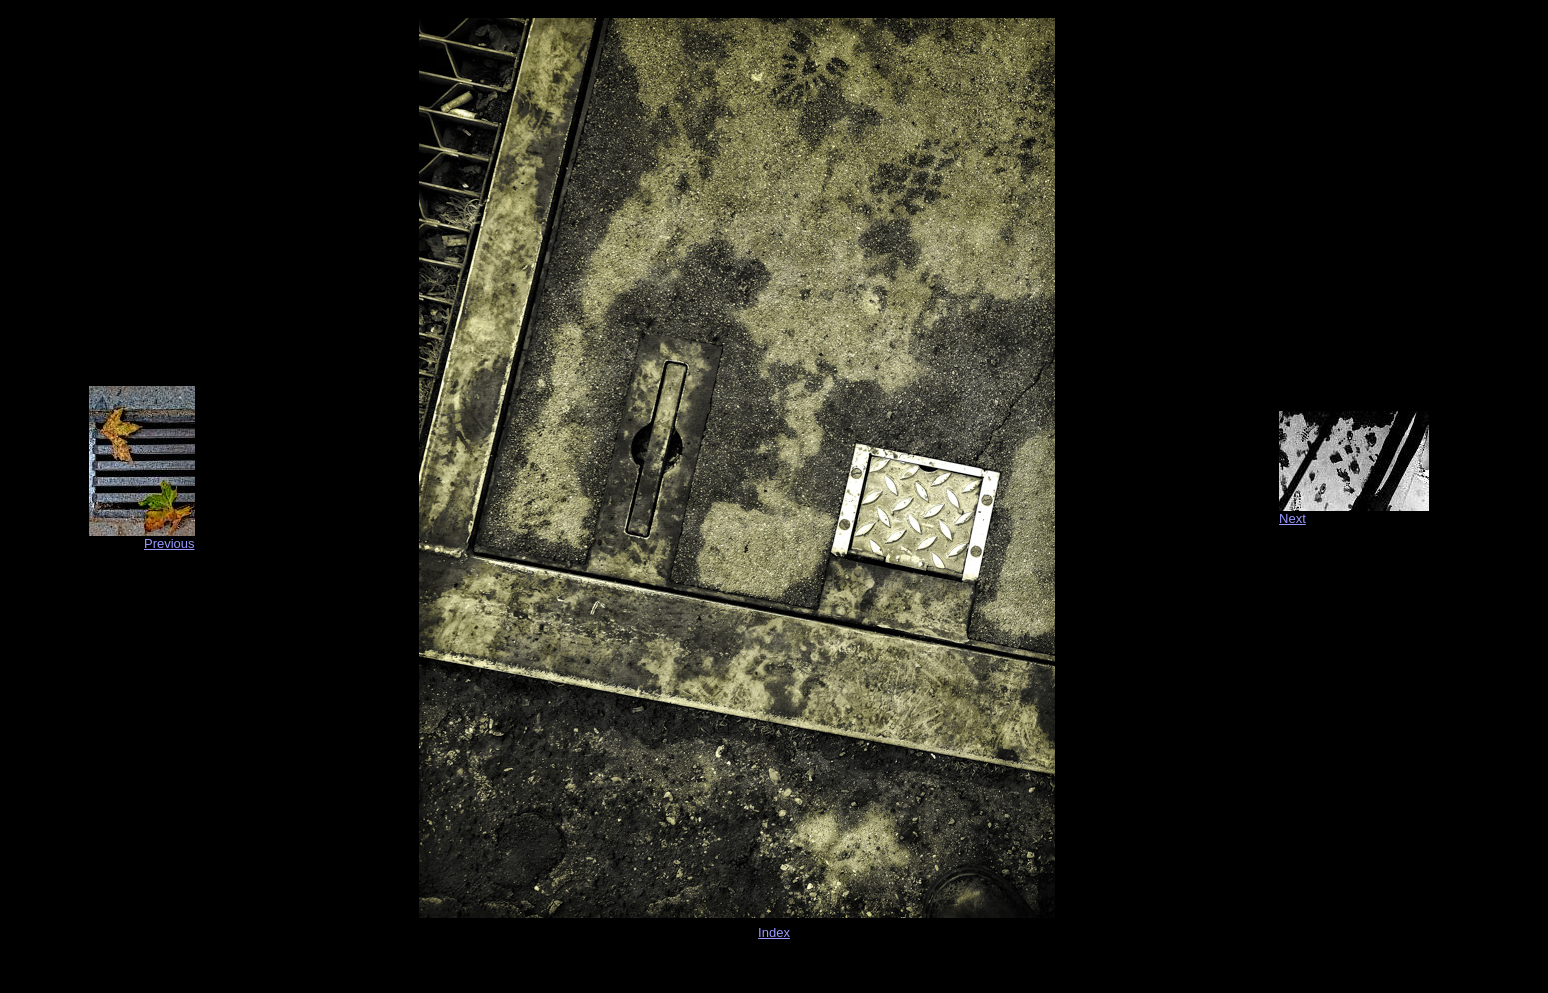 Image resolution: width=1548 pixels, height=993 pixels. What do you see at coordinates (1292, 518) in the screenshot?
I see `Next` at bounding box center [1292, 518].